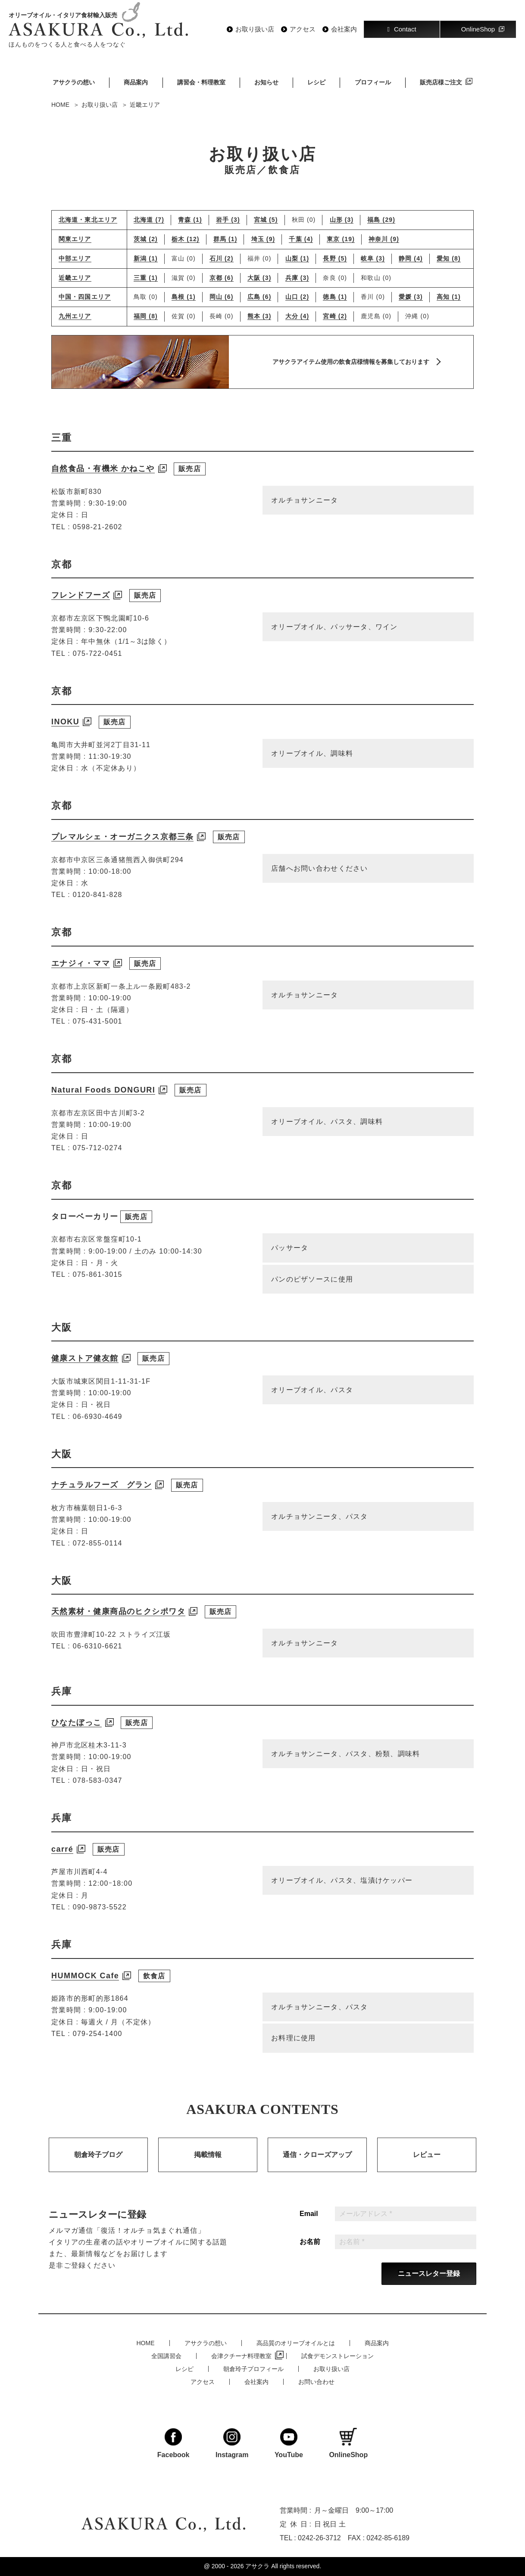 This screenshot has height=2576, width=525. What do you see at coordinates (61, 580) in the screenshot?
I see `京都` at bounding box center [61, 580].